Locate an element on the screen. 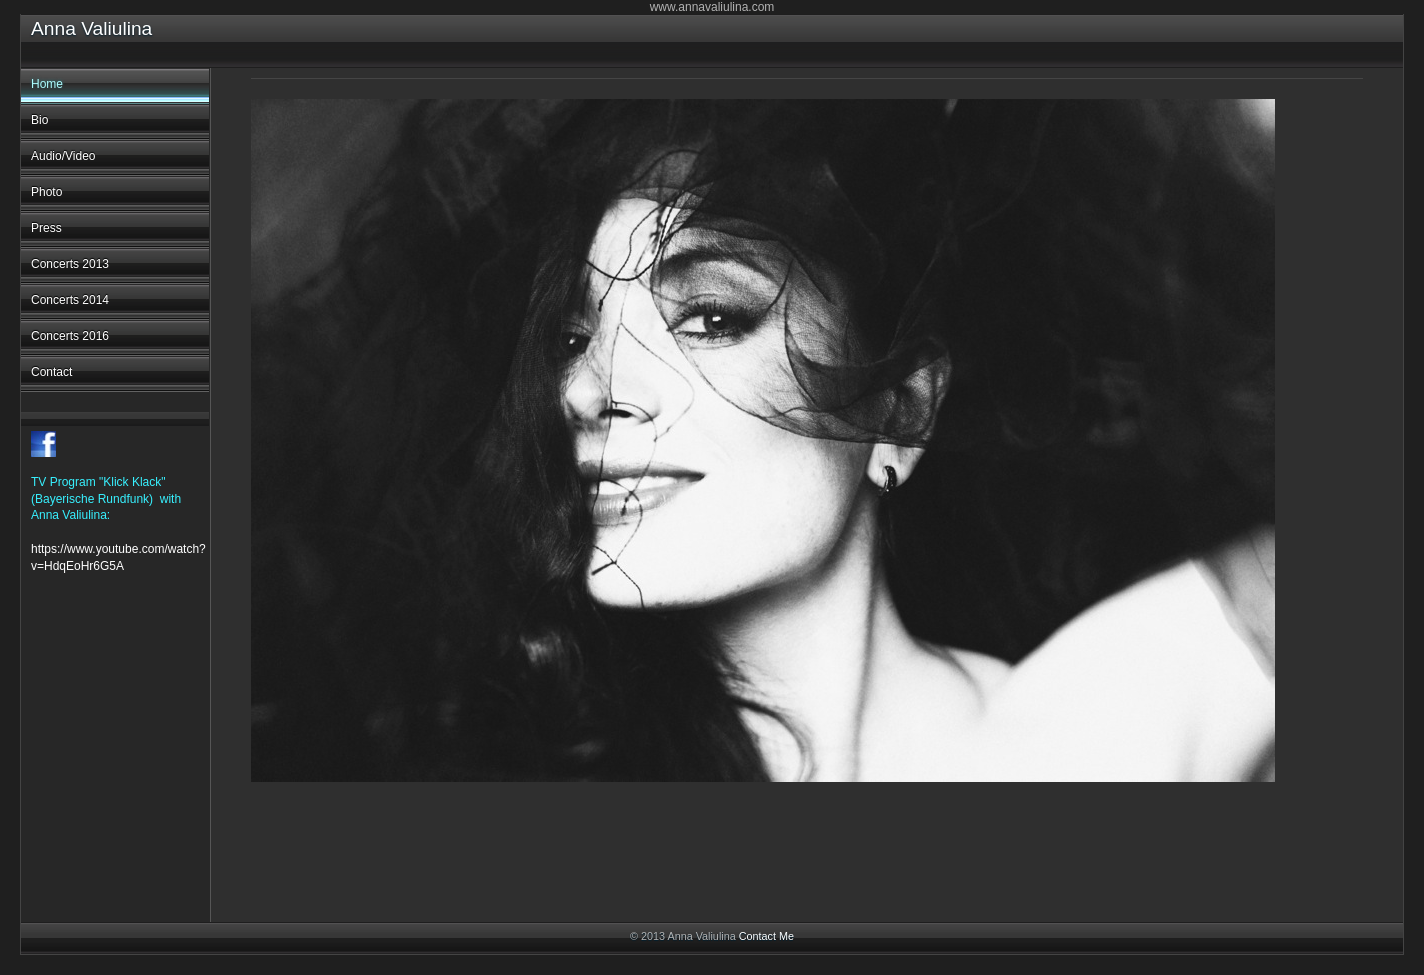 Image resolution: width=1424 pixels, height=975 pixels. Photo is located at coordinates (46, 192).